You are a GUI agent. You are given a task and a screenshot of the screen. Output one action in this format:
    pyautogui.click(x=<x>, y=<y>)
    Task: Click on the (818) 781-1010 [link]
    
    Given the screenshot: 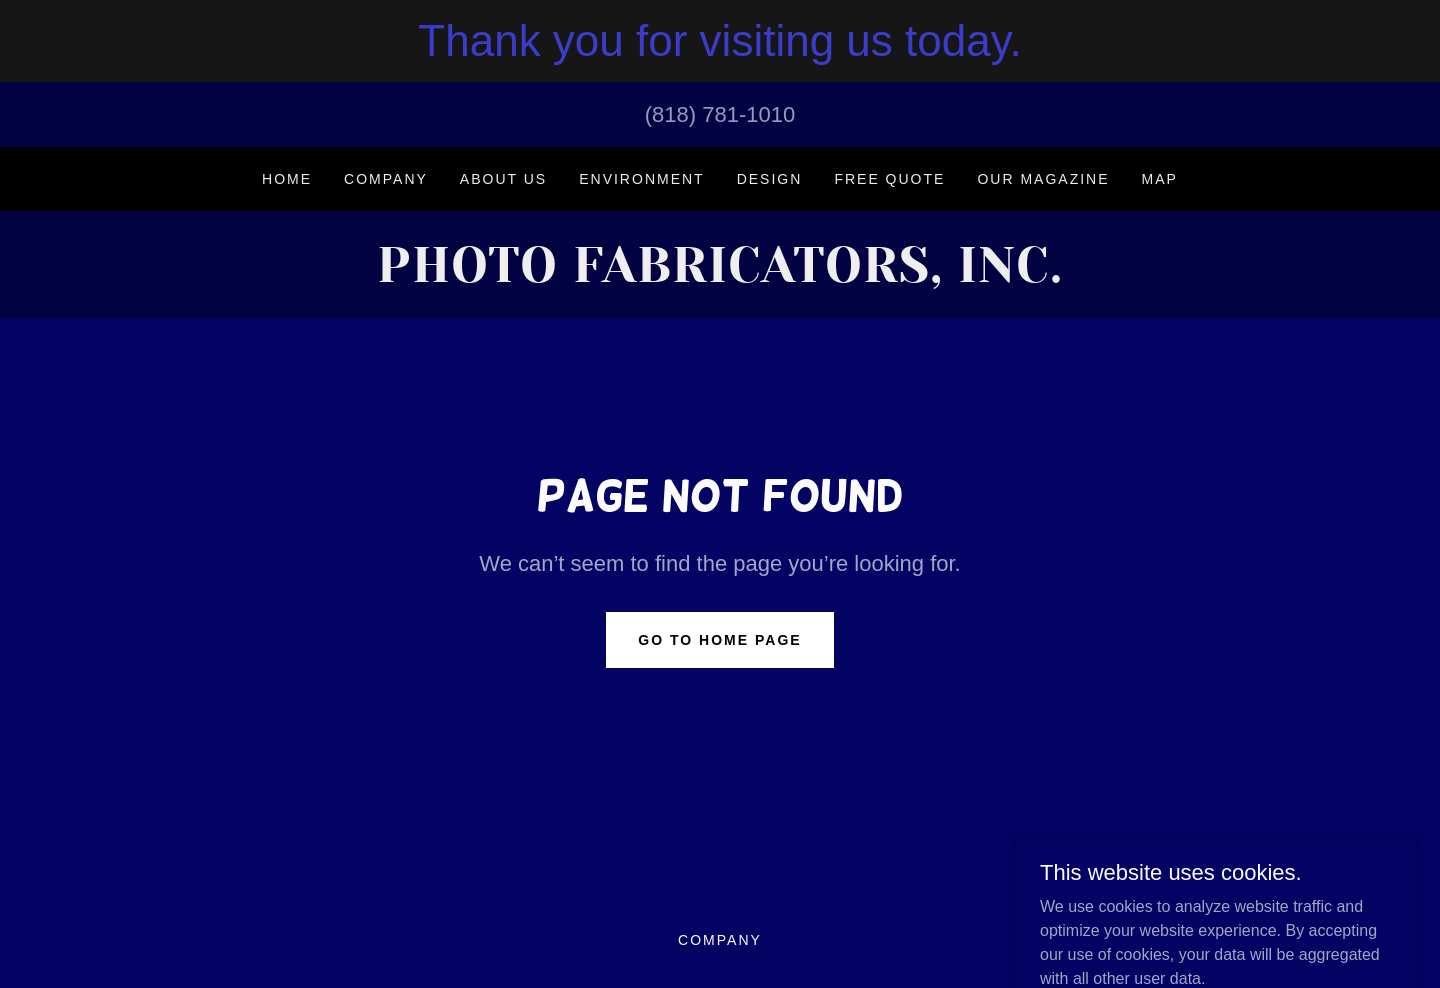 What is the action you would take?
    pyautogui.click(x=720, y=114)
    